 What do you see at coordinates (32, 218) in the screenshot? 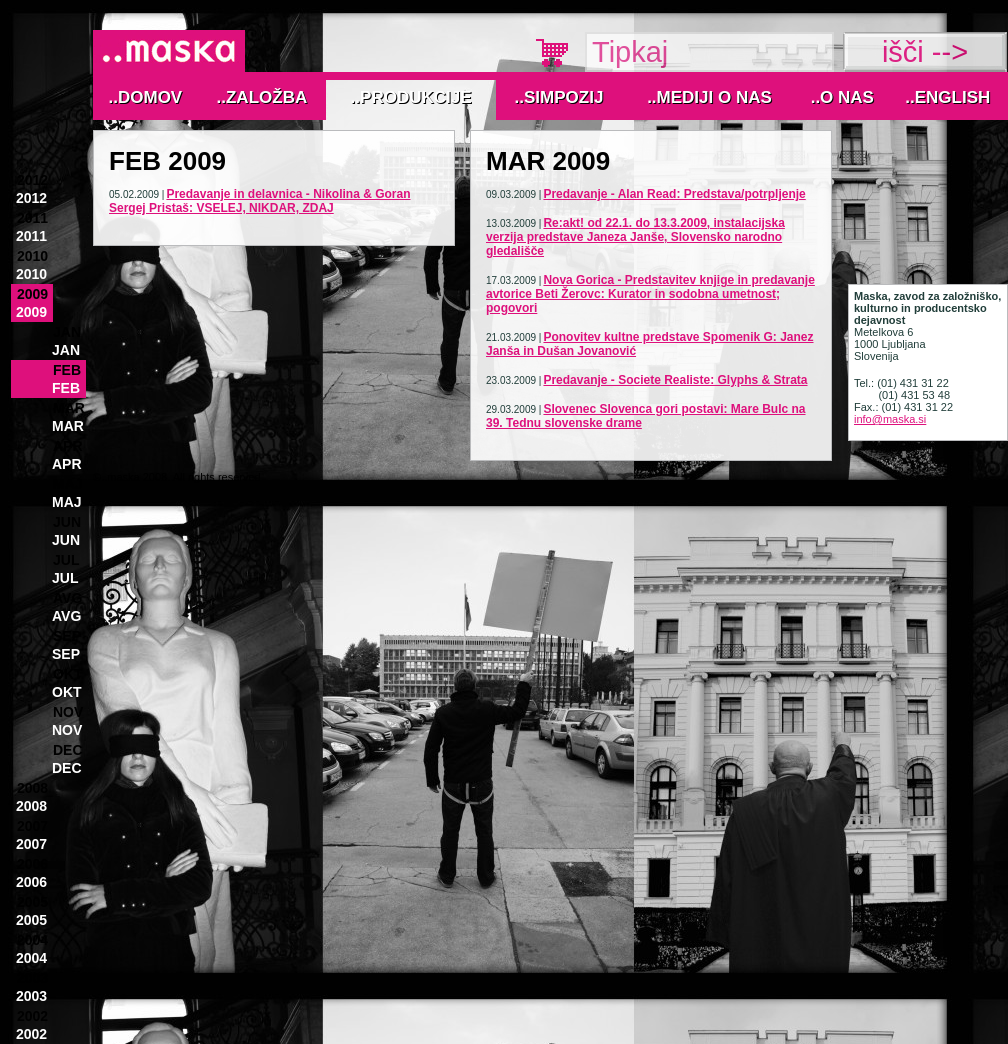
I see `2011` at bounding box center [32, 218].